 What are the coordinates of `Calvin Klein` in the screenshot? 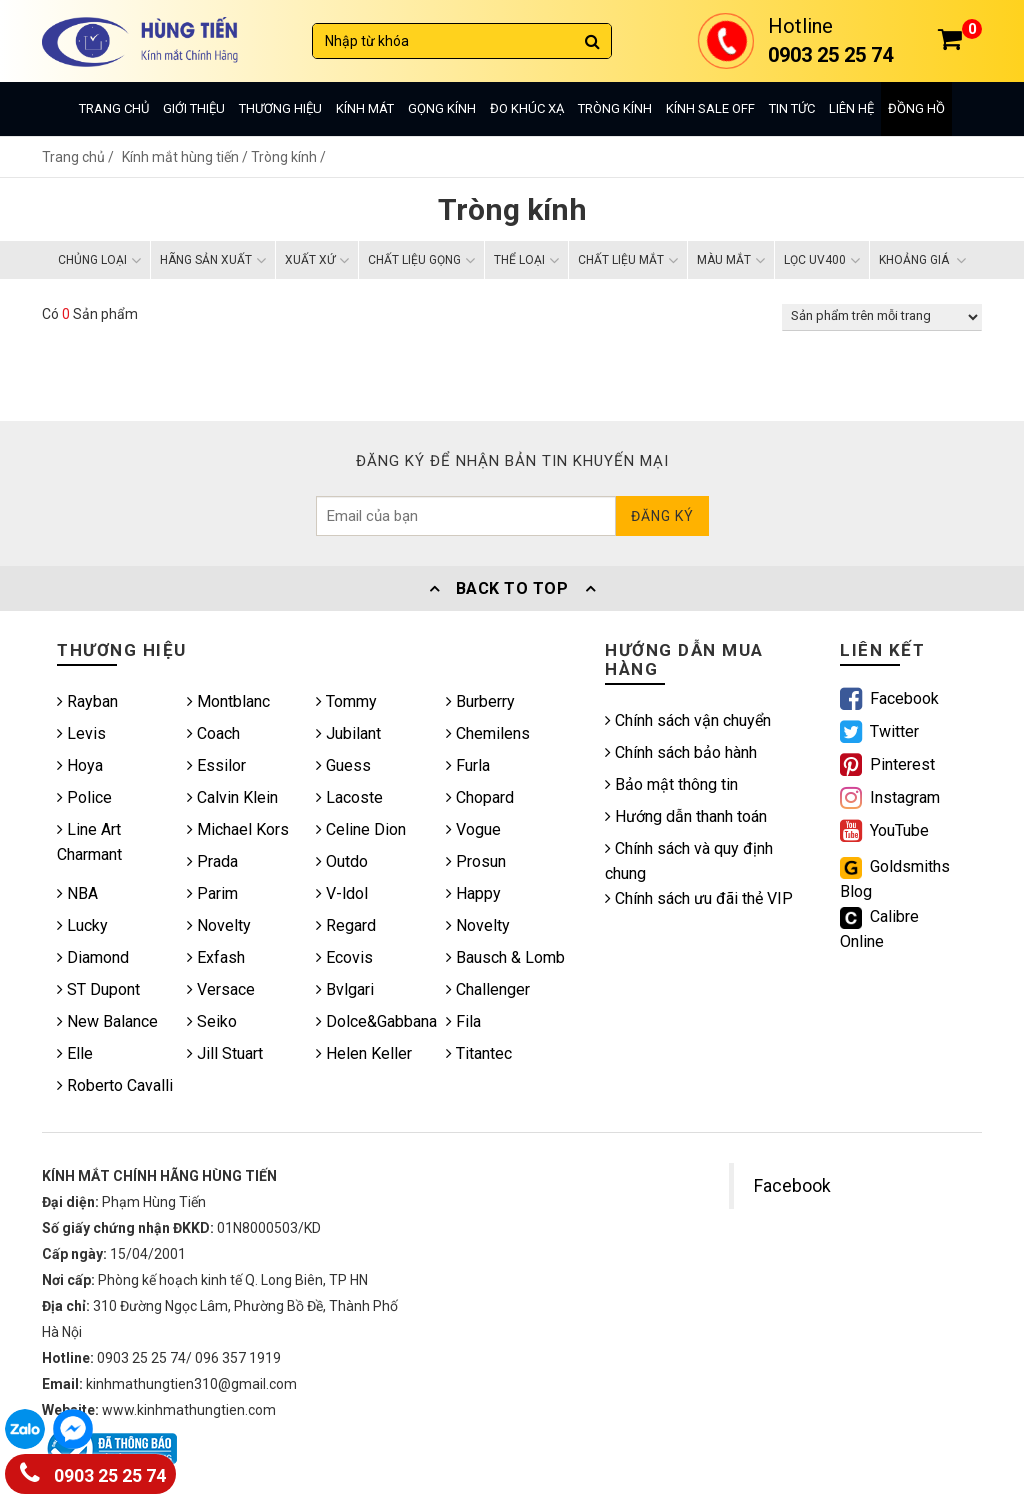 It's located at (232, 797).